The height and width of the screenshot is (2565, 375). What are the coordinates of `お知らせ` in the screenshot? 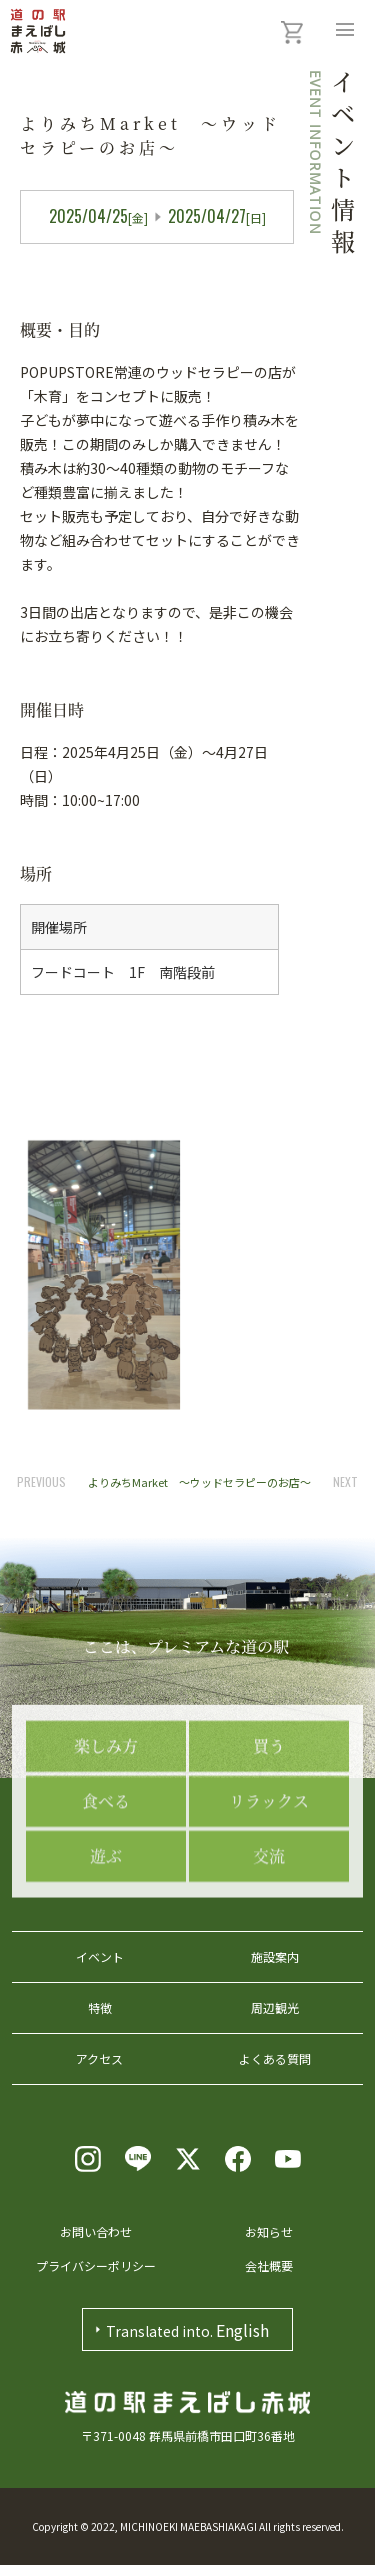 It's located at (269, 2231).